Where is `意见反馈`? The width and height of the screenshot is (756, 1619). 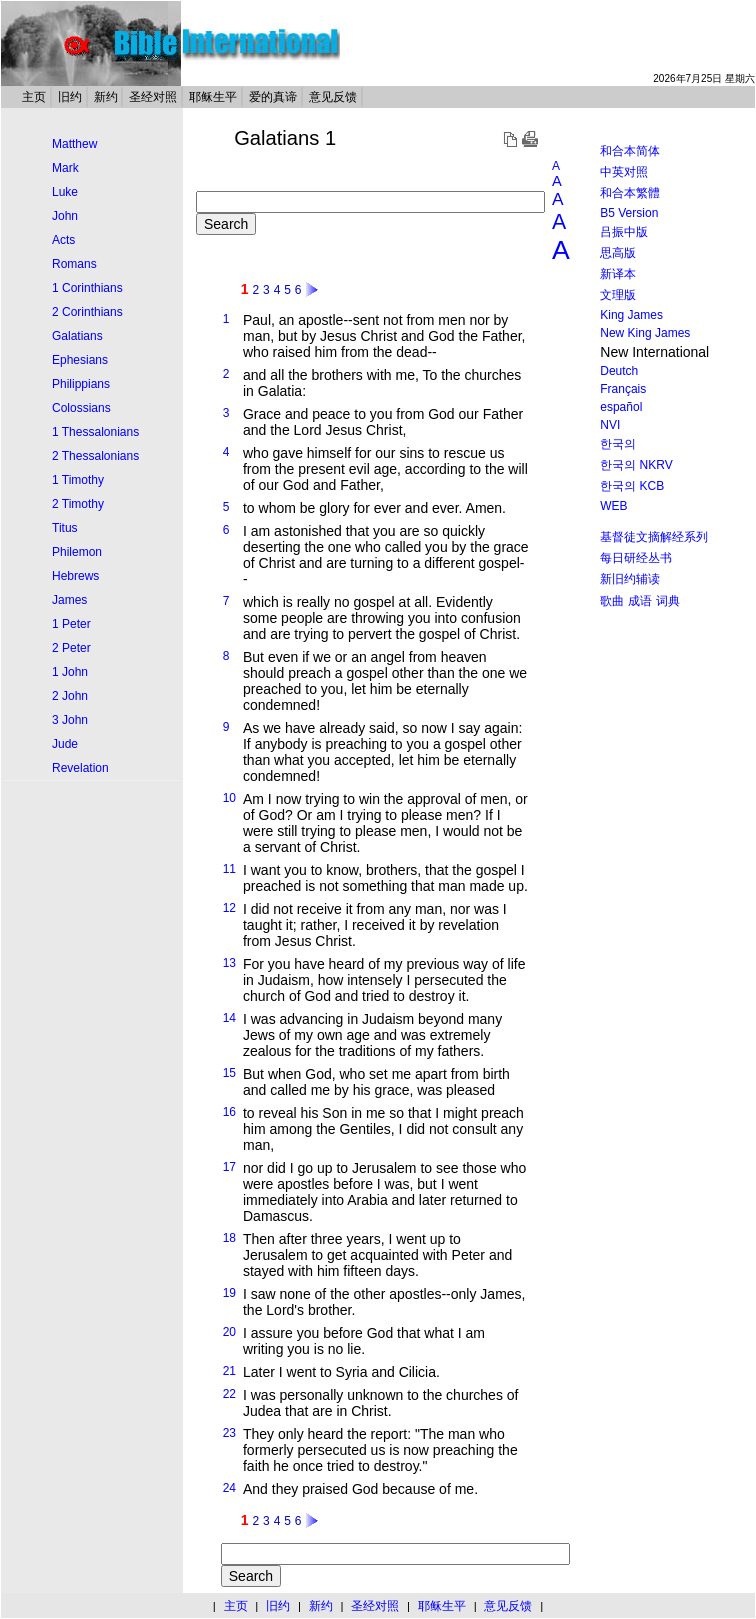 意见反馈 is located at coordinates (333, 97).